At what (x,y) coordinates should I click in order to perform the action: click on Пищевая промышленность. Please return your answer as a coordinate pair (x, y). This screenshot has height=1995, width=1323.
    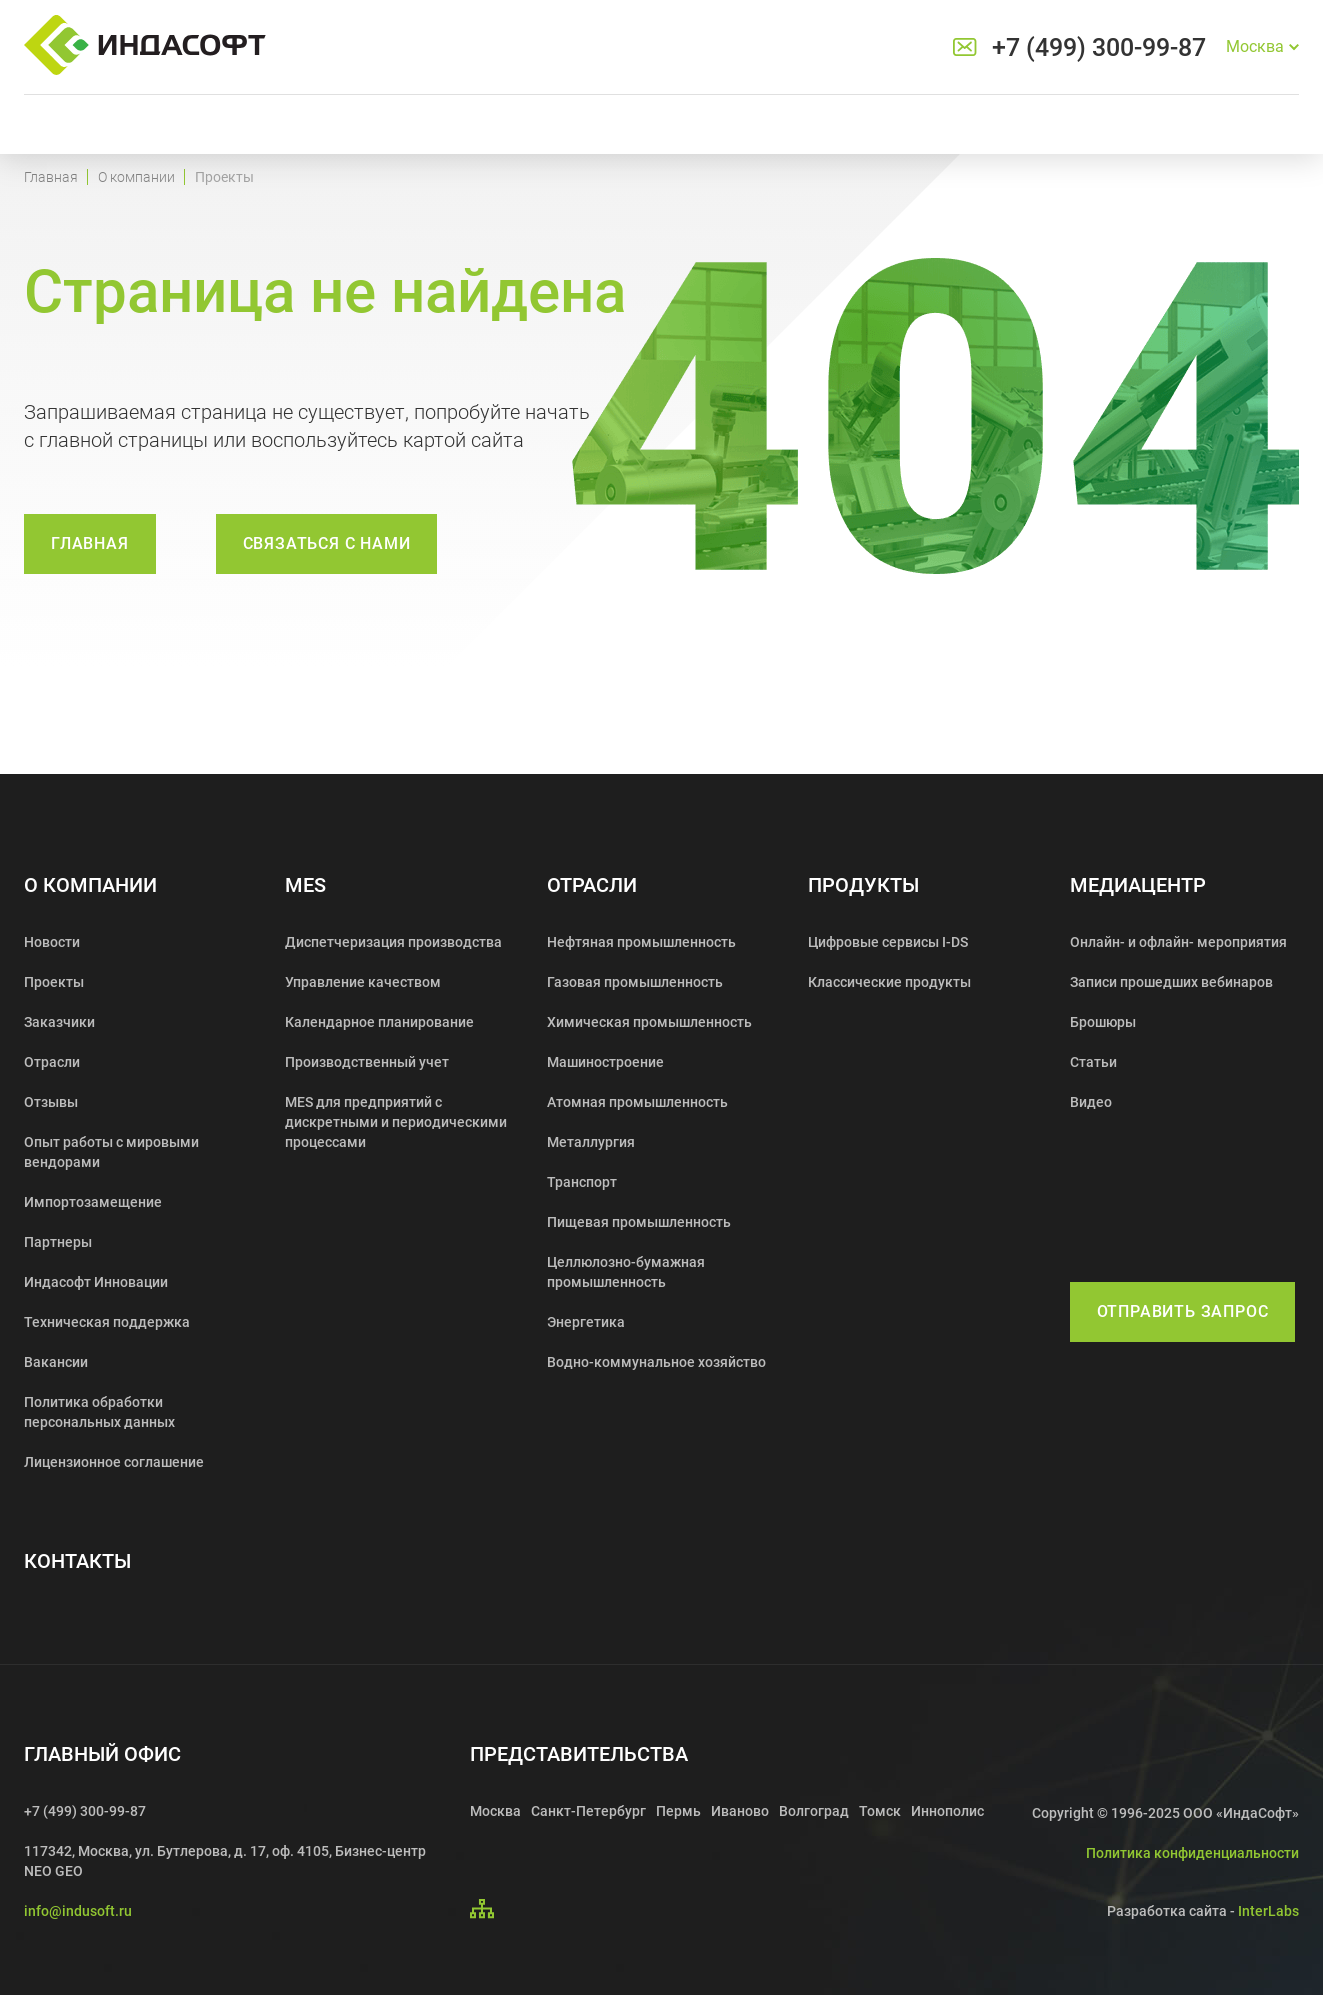
    Looking at the image, I should click on (639, 1222).